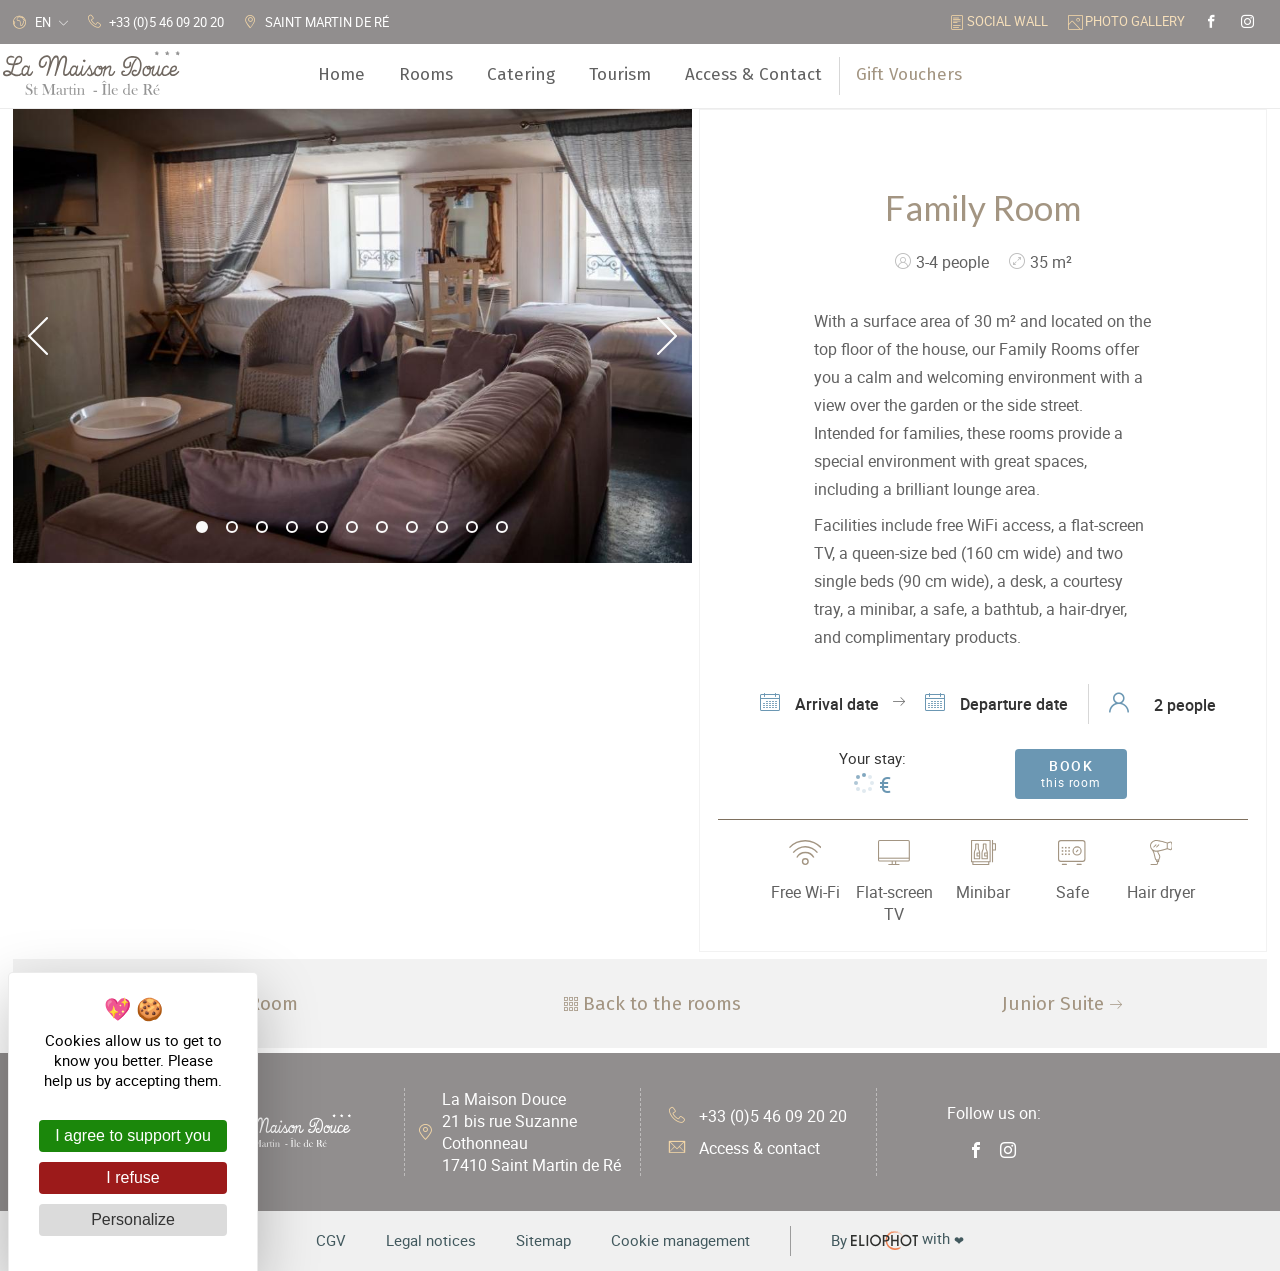 The height and width of the screenshot is (1271, 1280). Describe the element at coordinates (503, 528) in the screenshot. I see `11 [tab]` at that location.